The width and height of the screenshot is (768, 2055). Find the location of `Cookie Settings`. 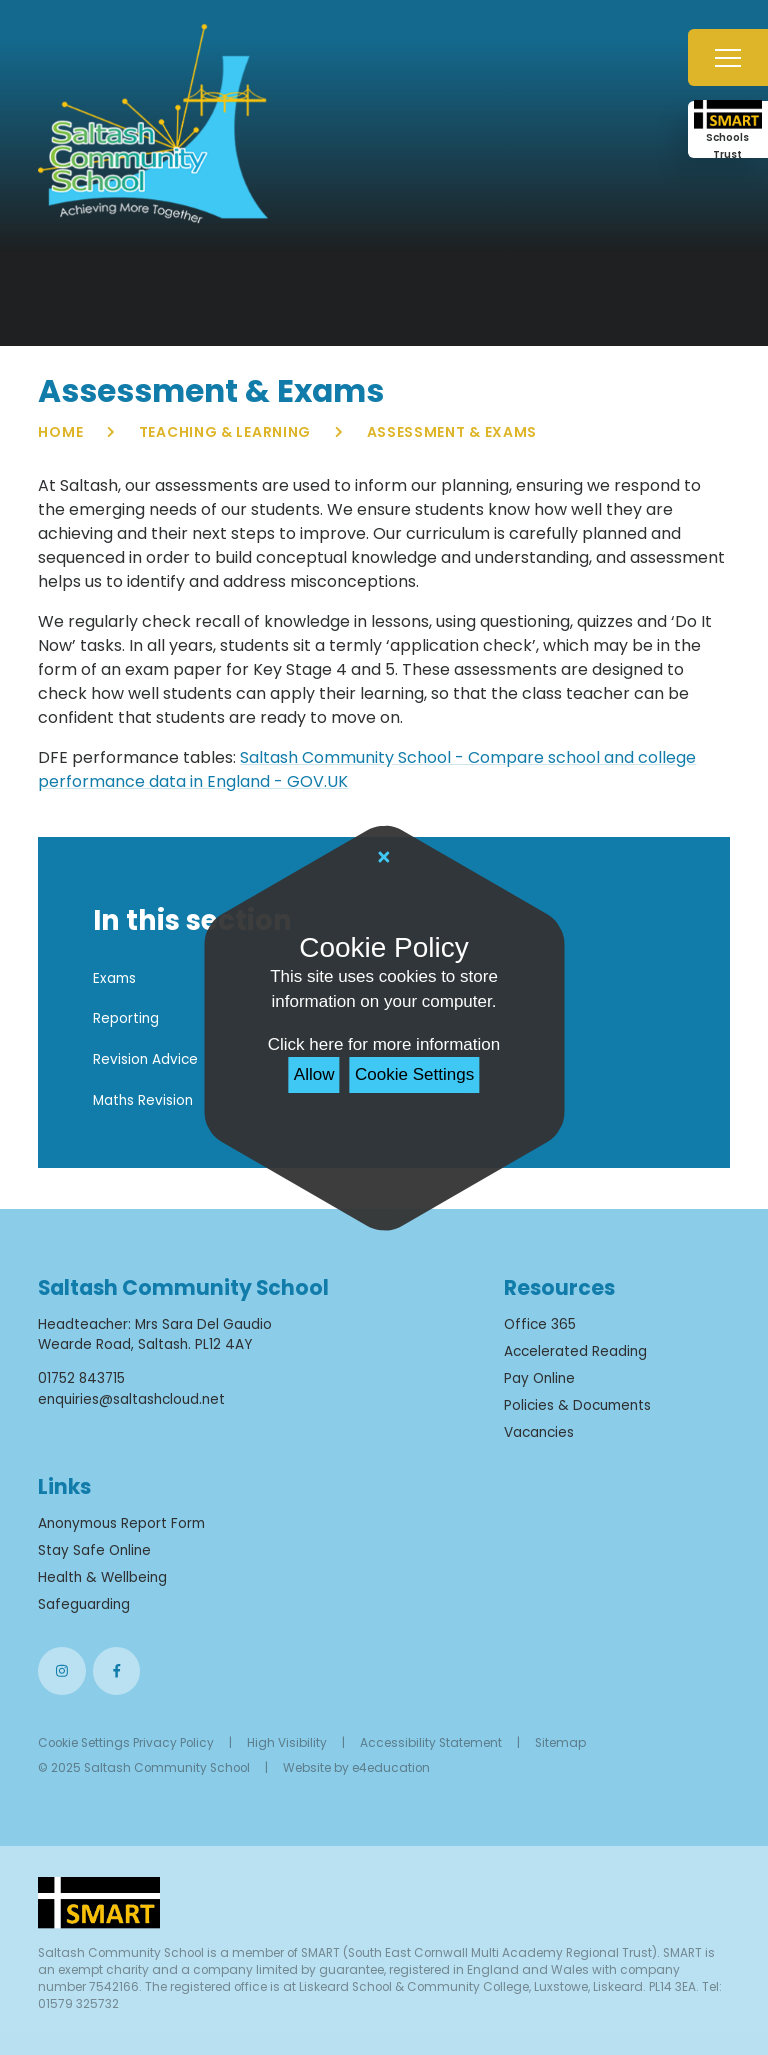

Cookie Settings is located at coordinates (414, 1074).